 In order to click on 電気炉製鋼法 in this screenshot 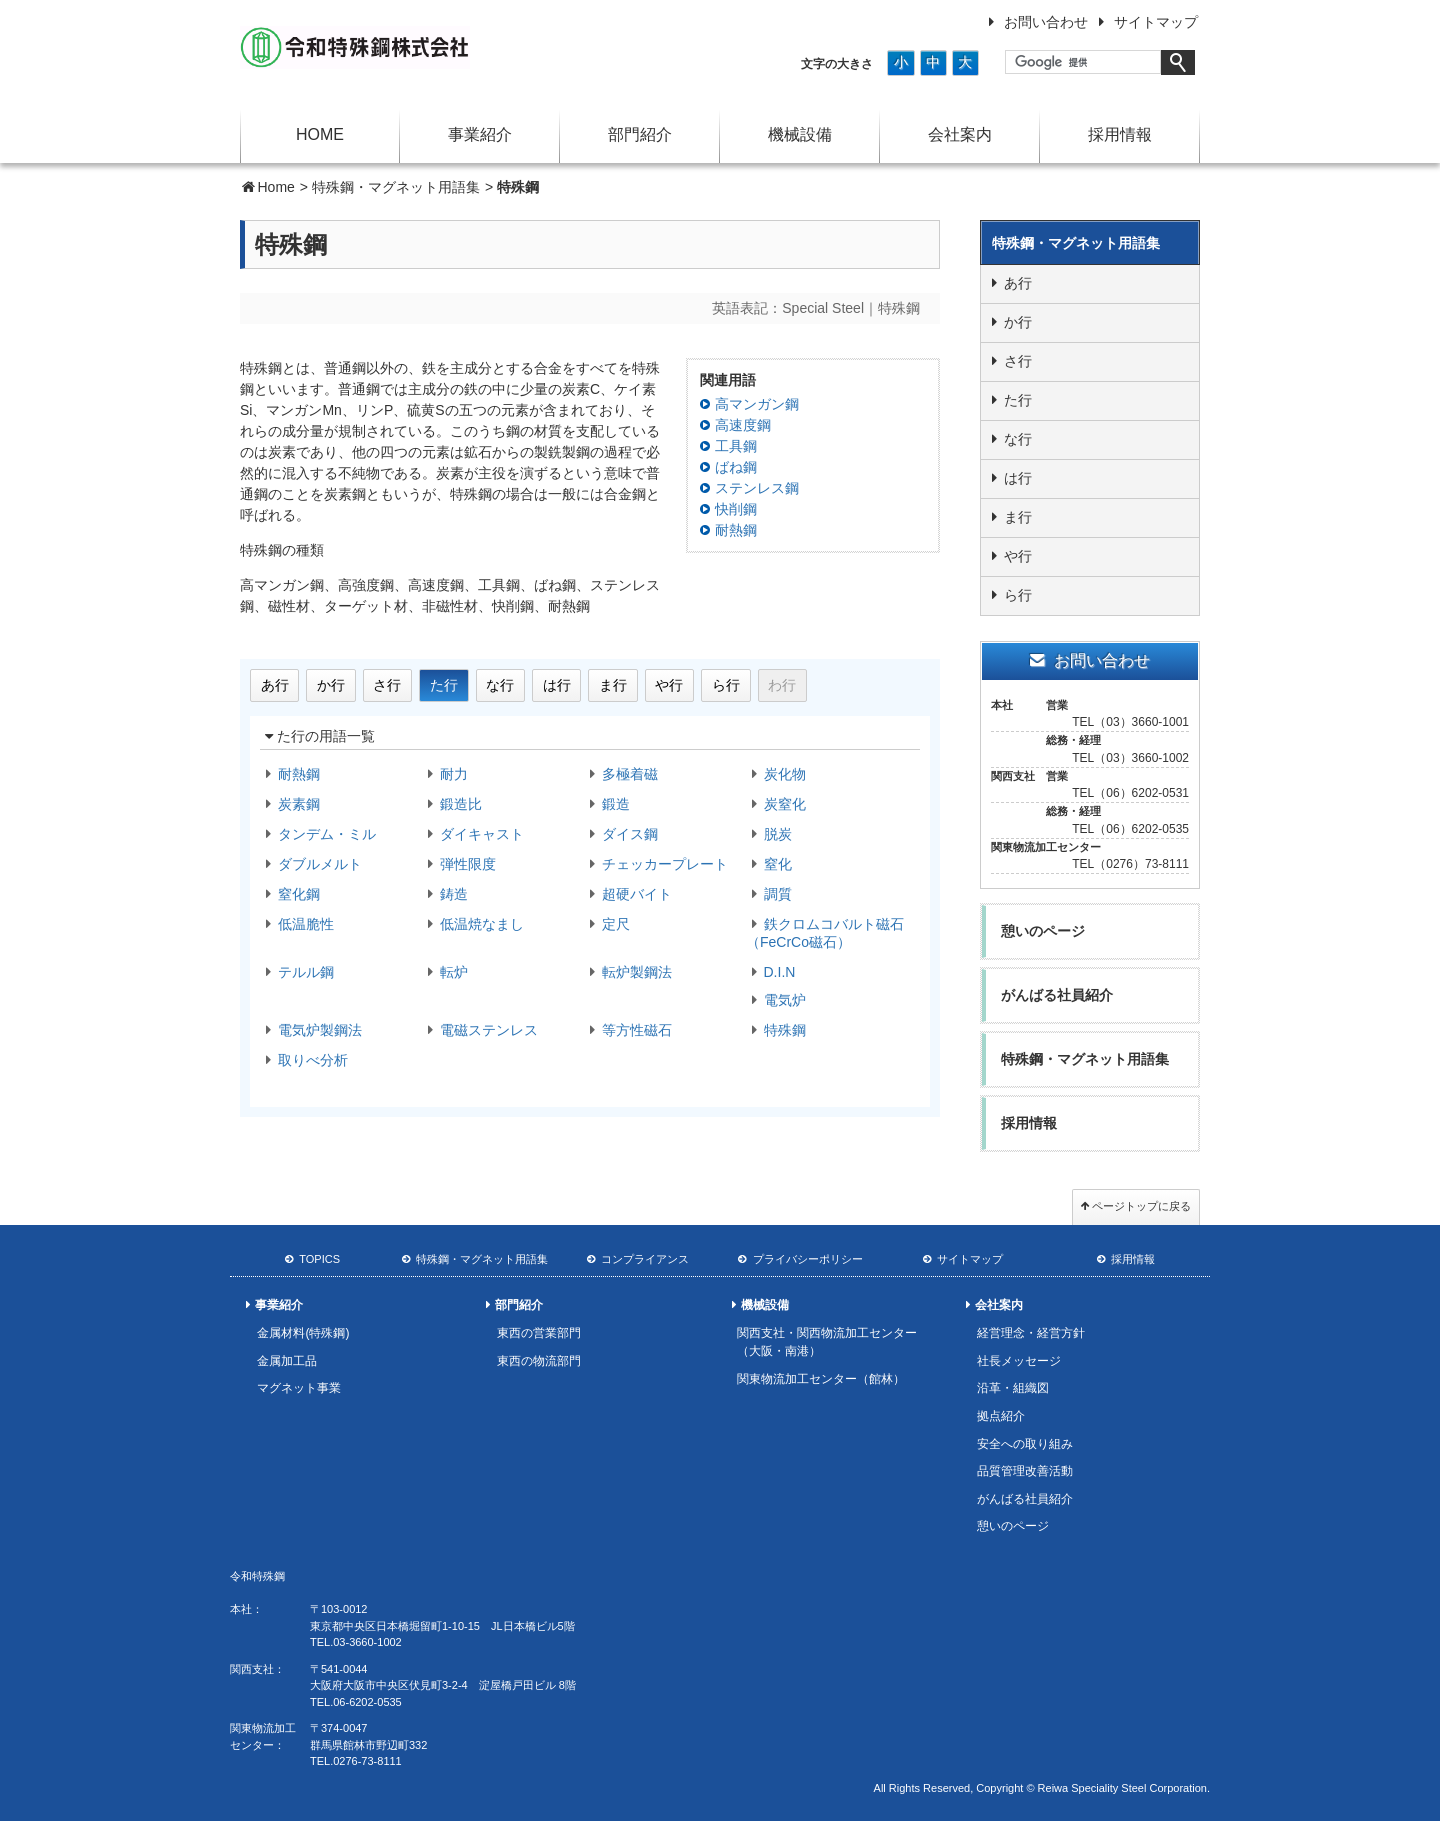, I will do `click(311, 1030)`.